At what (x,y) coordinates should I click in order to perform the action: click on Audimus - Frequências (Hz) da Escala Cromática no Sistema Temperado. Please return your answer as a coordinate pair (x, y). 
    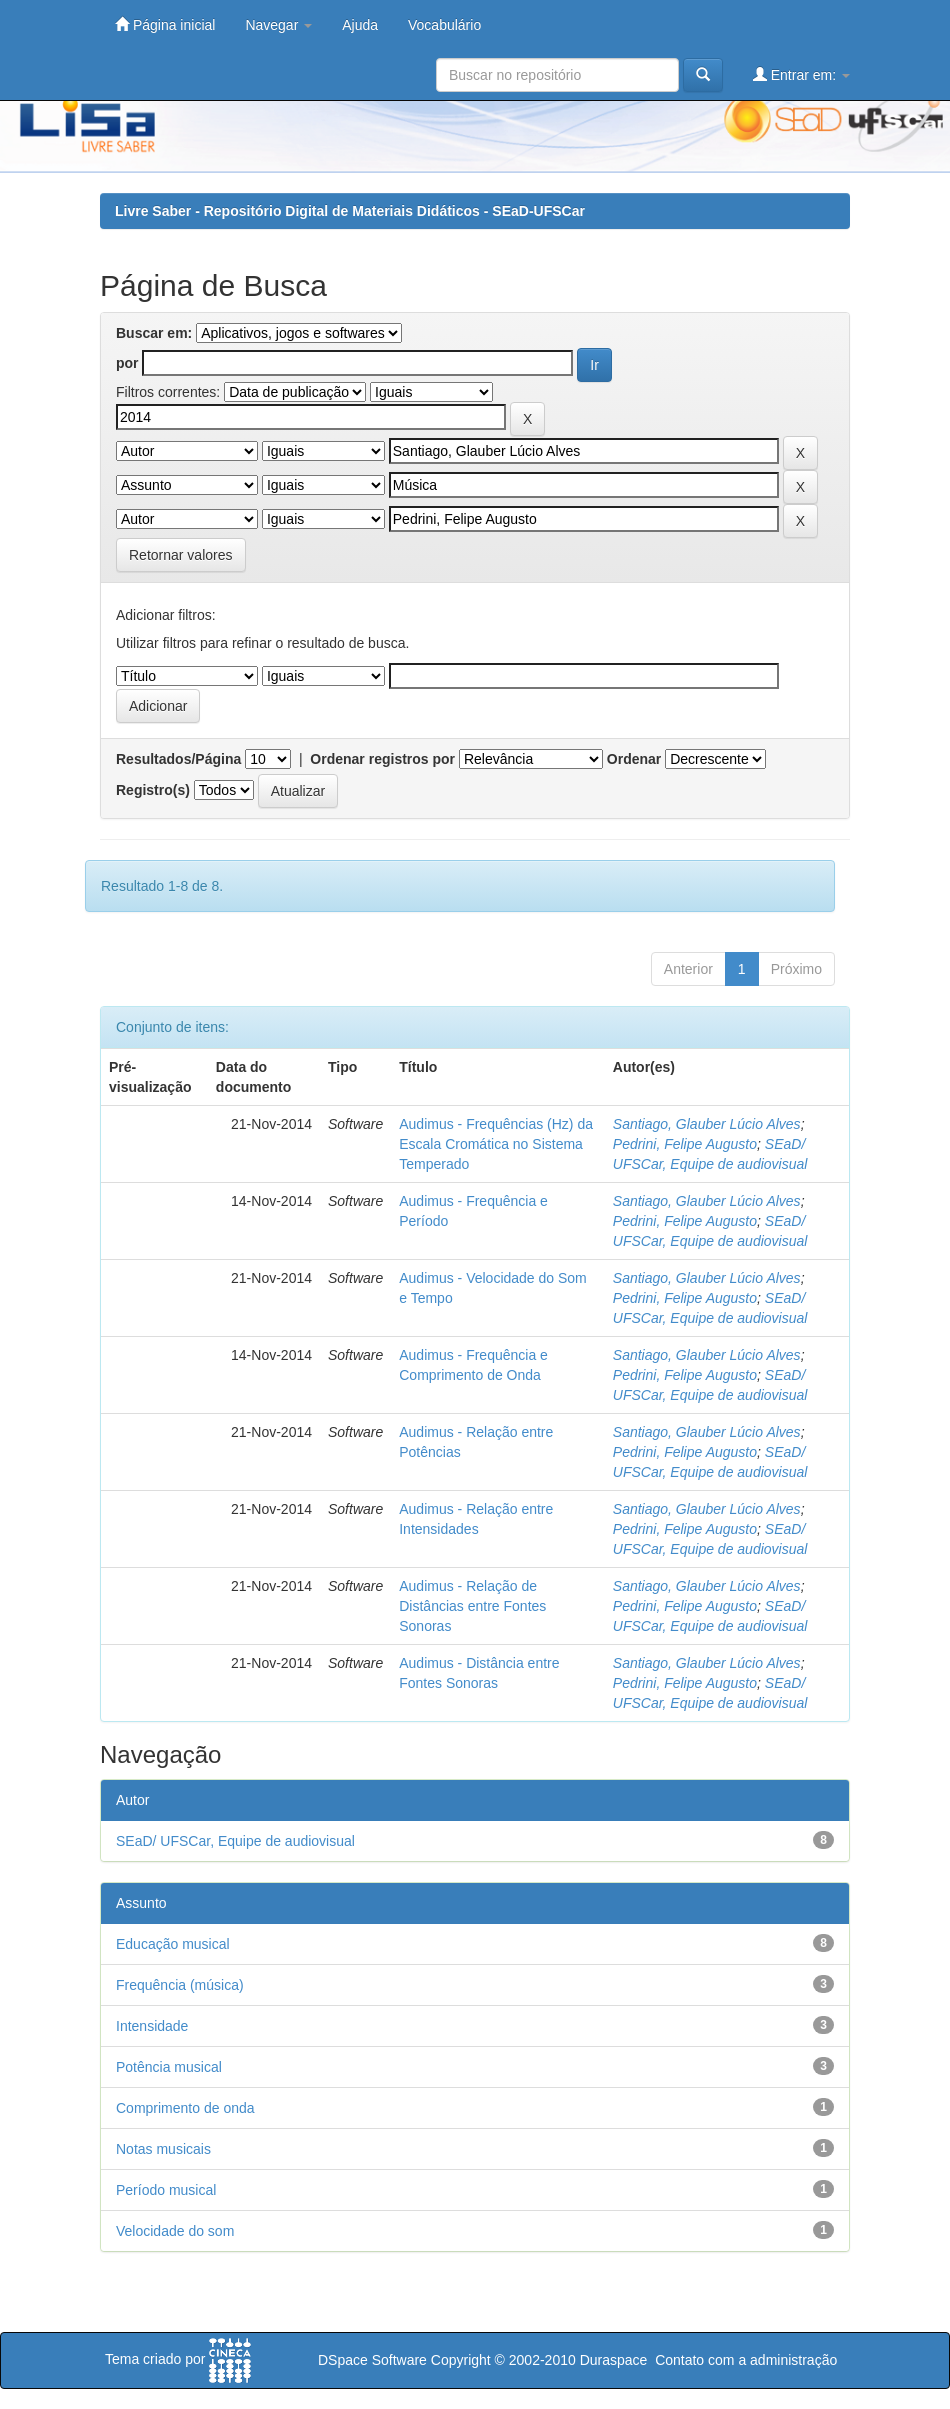
    Looking at the image, I should click on (496, 1144).